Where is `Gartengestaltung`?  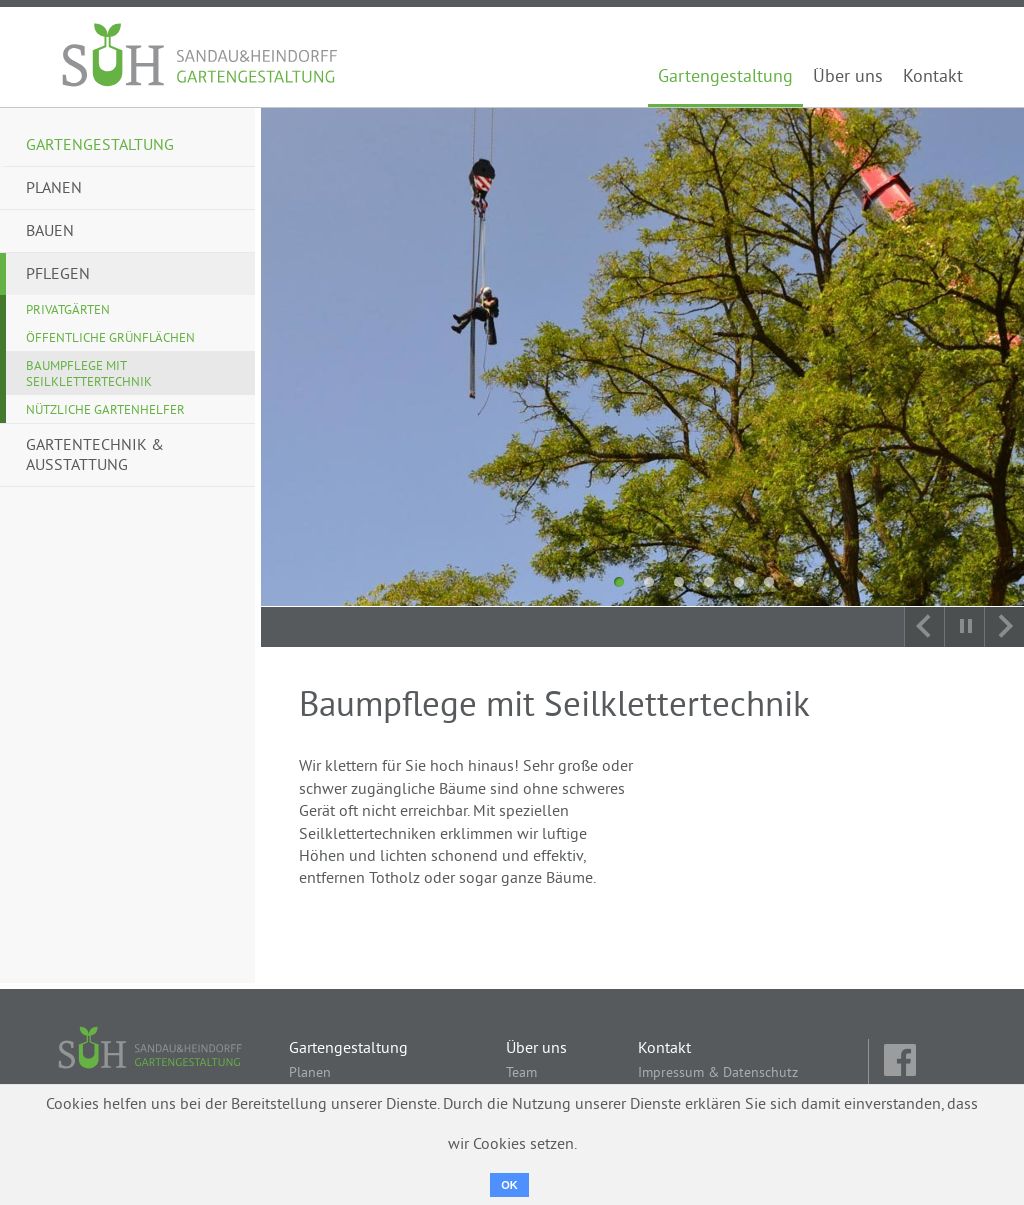
Gartengestaltung is located at coordinates (725, 78).